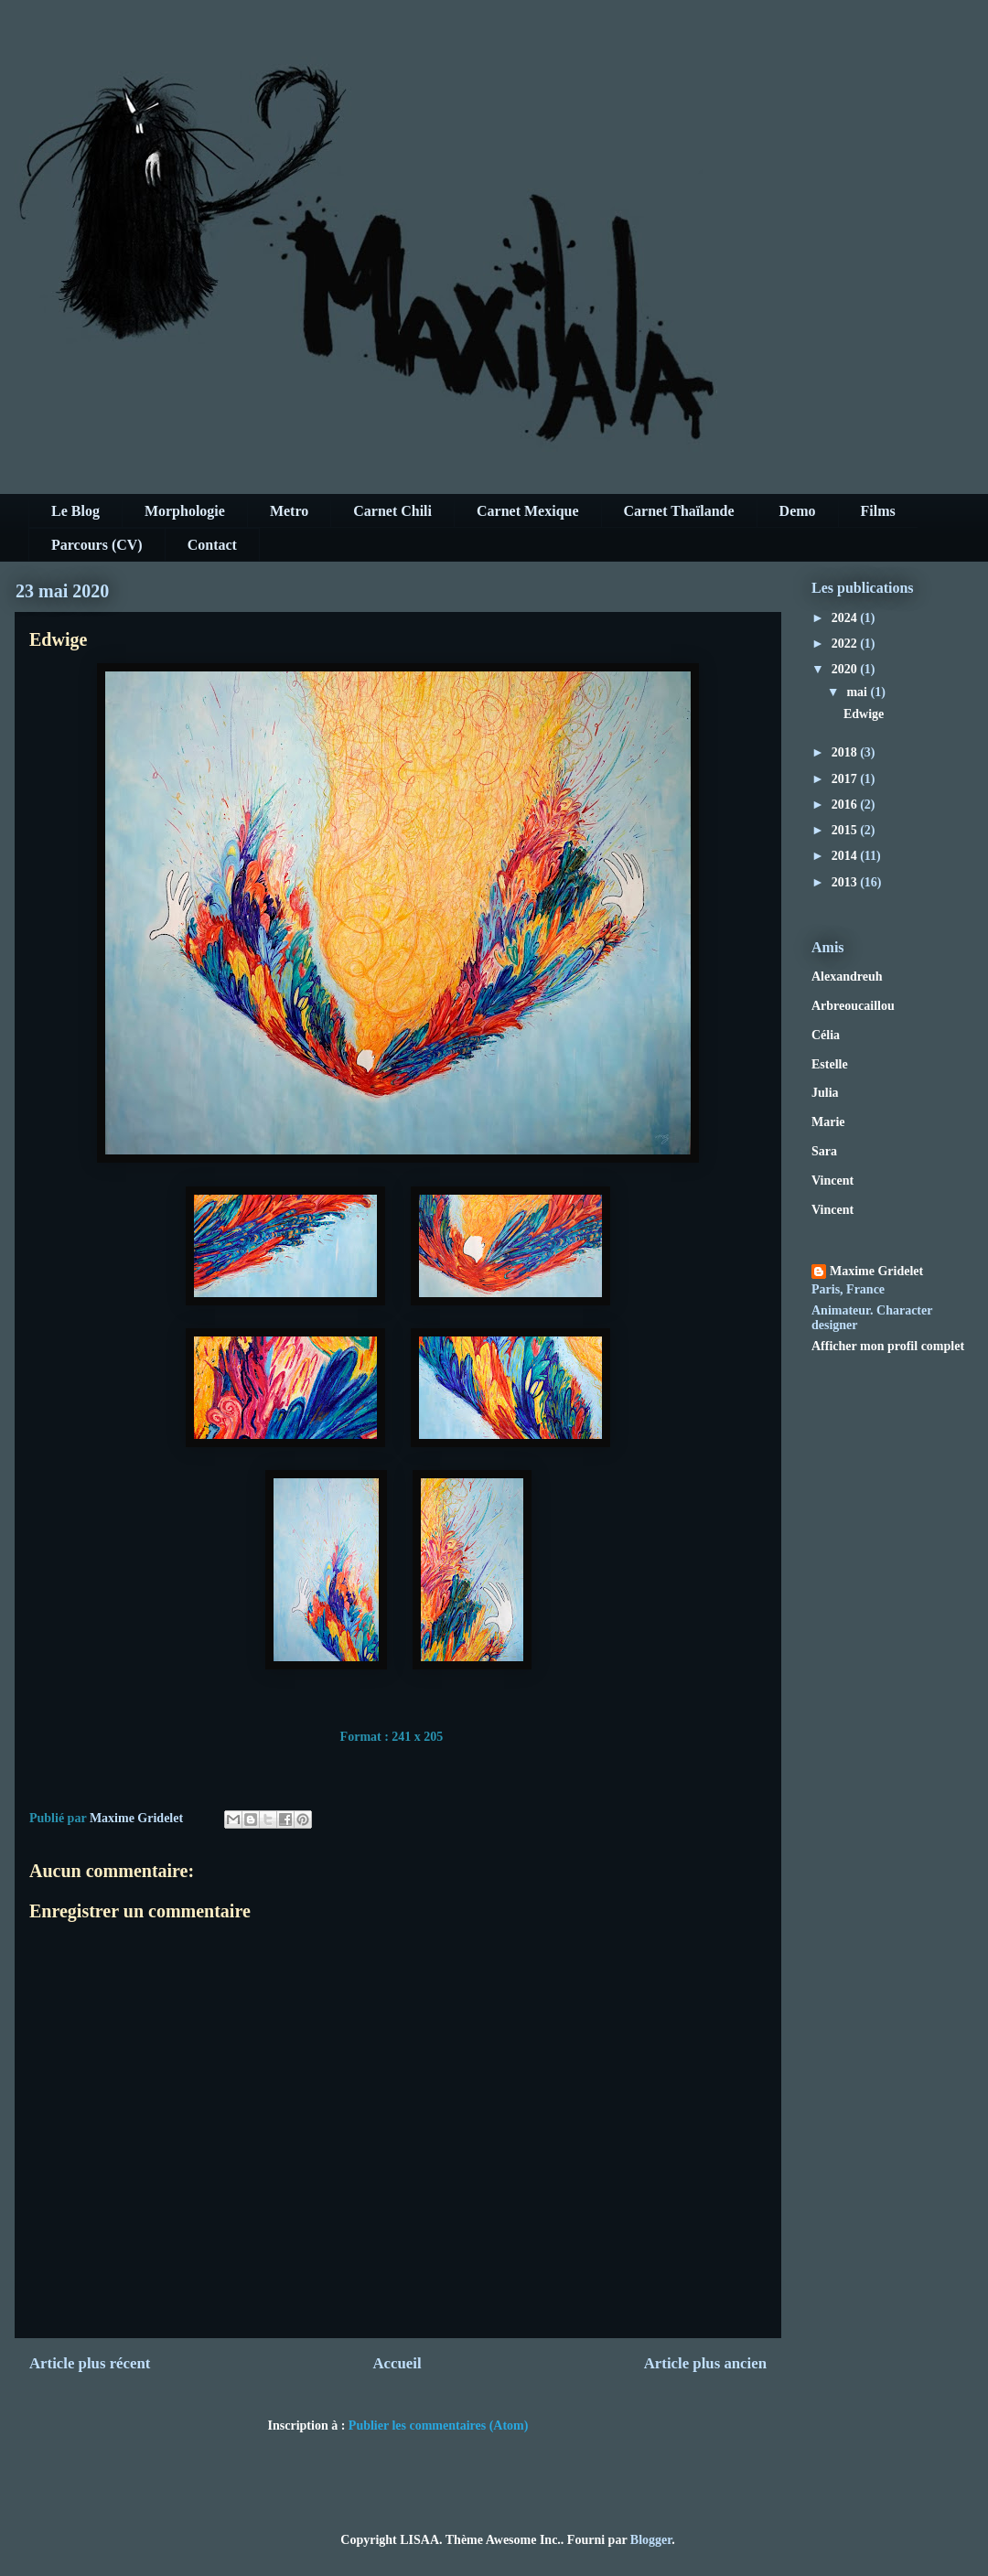  I want to click on Afficher mon profil complet, so click(887, 1346).